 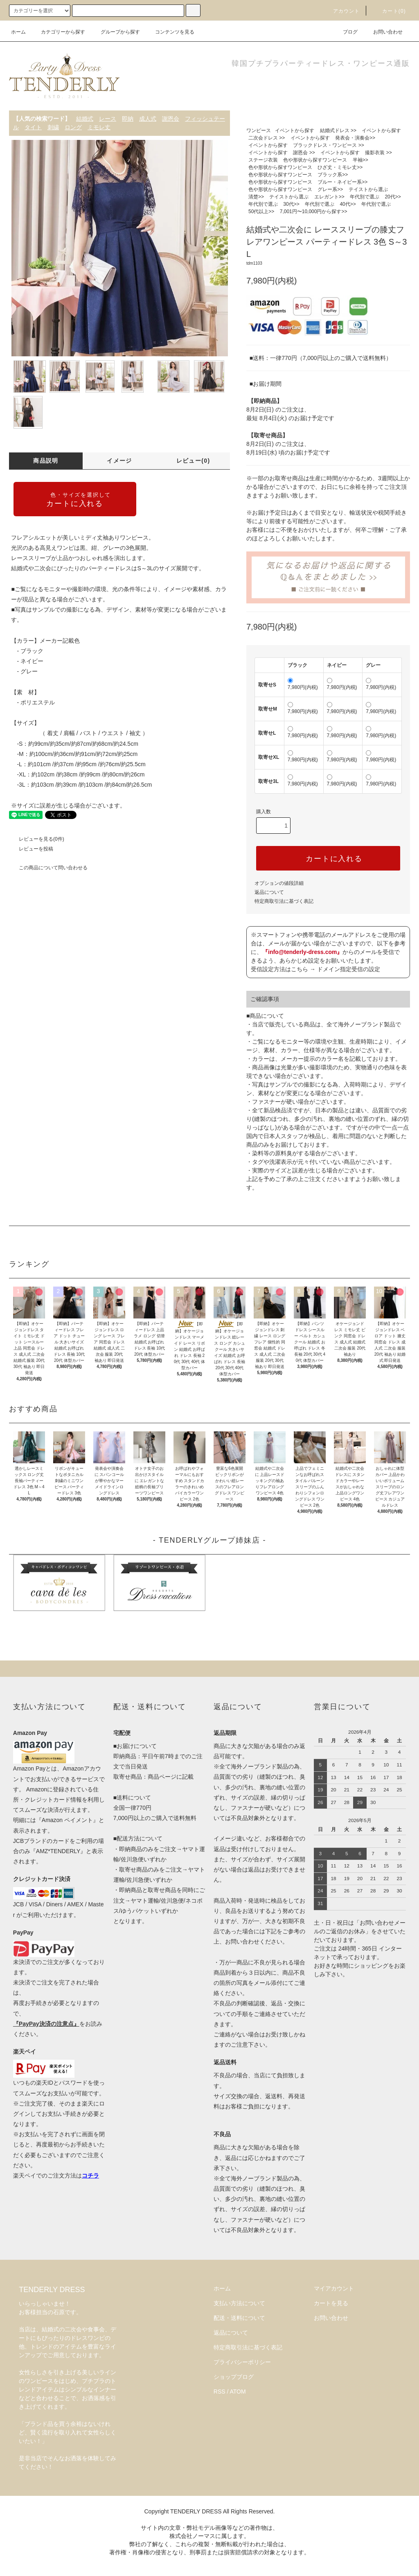 What do you see at coordinates (294, 130) in the screenshot?
I see `イベントから探す` at bounding box center [294, 130].